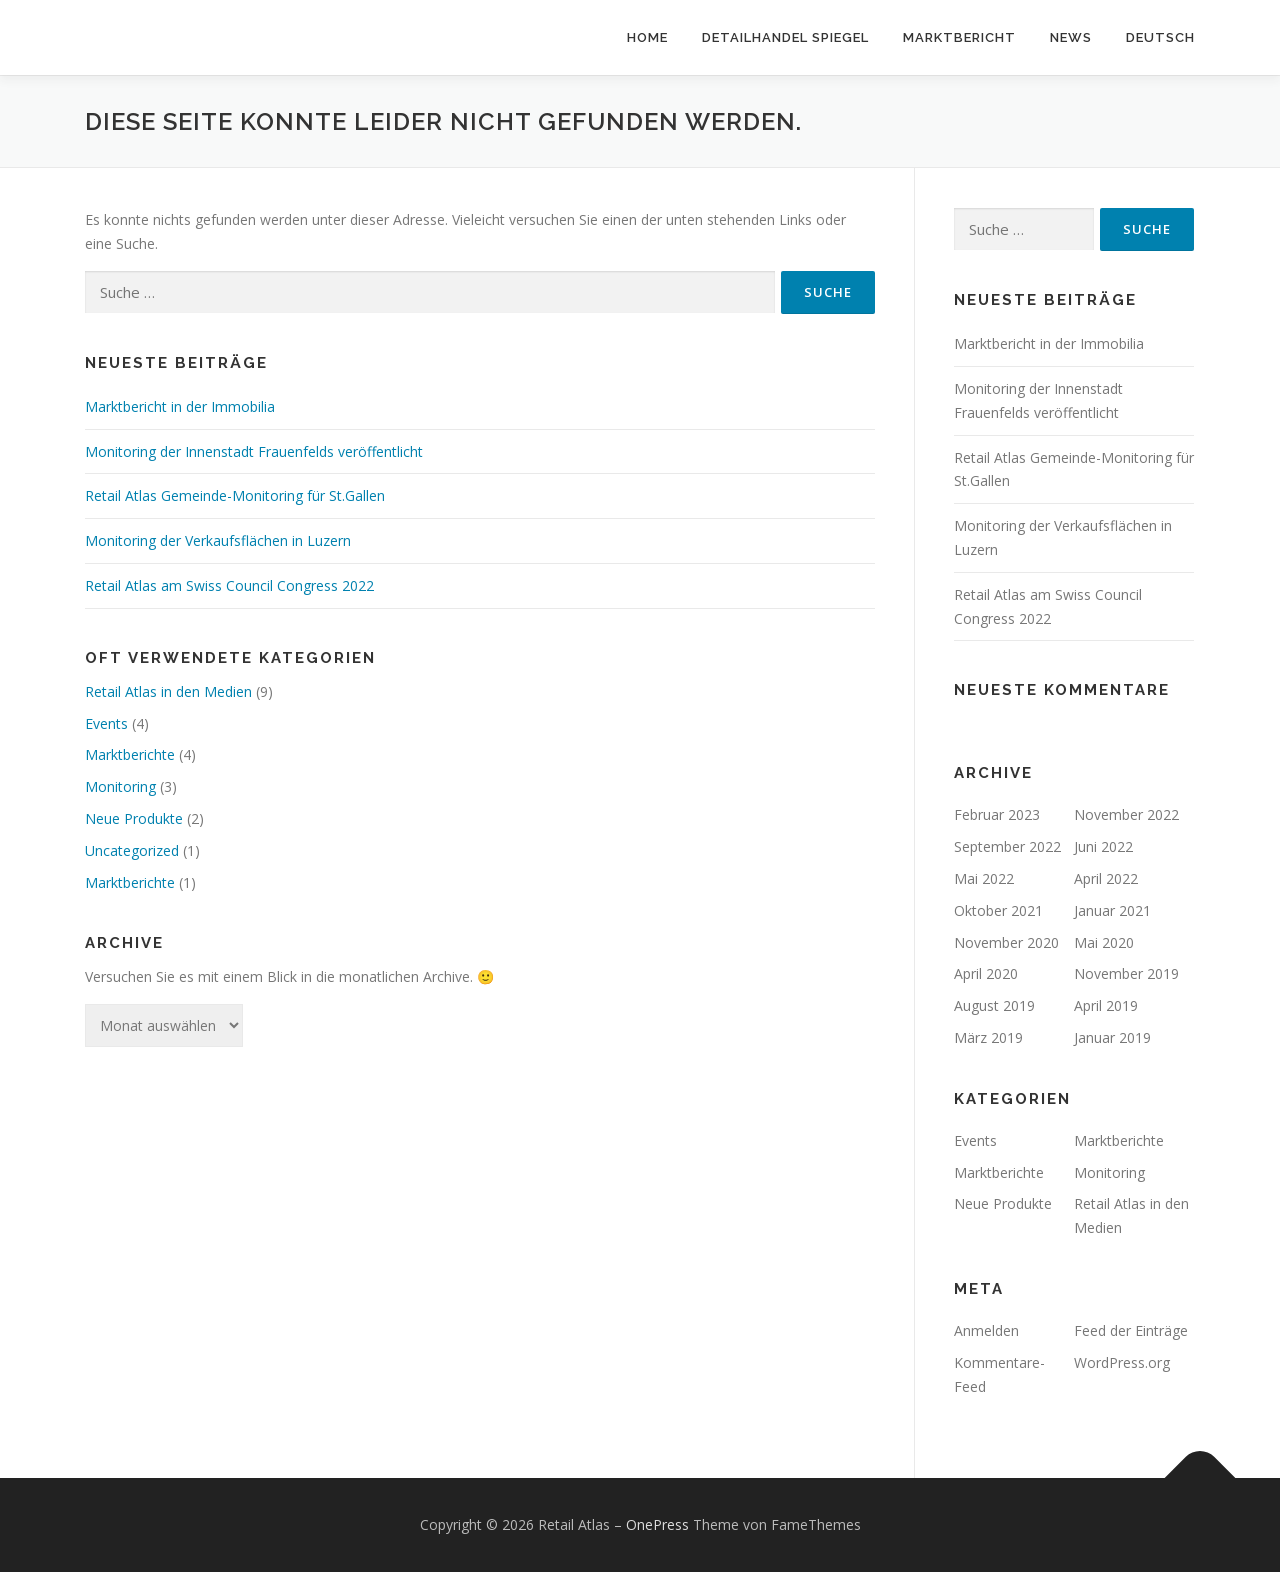  I want to click on November 2022, so click(1126, 814).